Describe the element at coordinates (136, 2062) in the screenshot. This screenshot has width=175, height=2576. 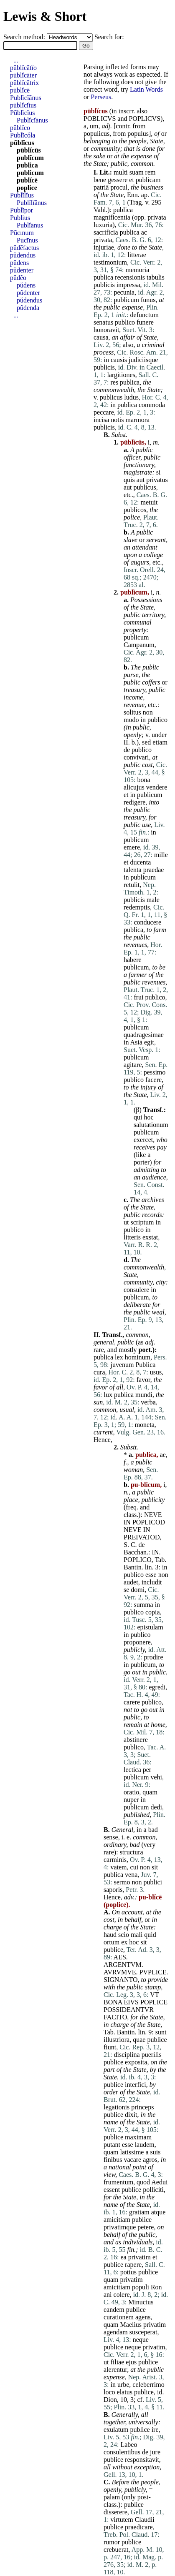
I see `exposita` at that location.